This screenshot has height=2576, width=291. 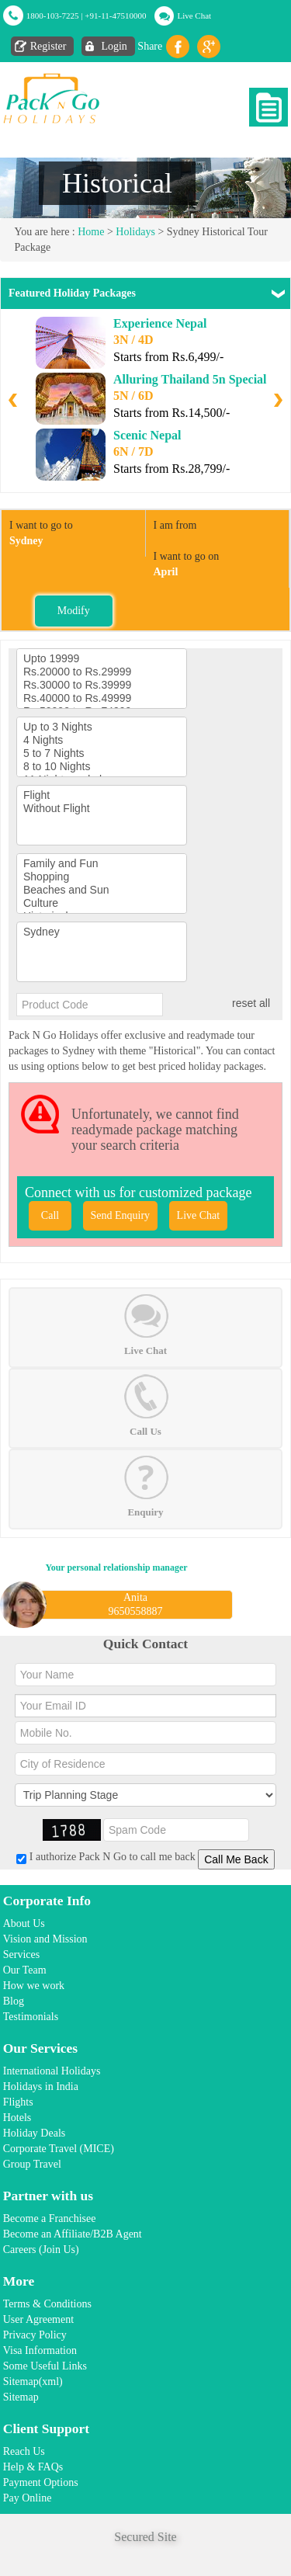 I want to click on Careers (Join Us), so click(x=41, y=2249).